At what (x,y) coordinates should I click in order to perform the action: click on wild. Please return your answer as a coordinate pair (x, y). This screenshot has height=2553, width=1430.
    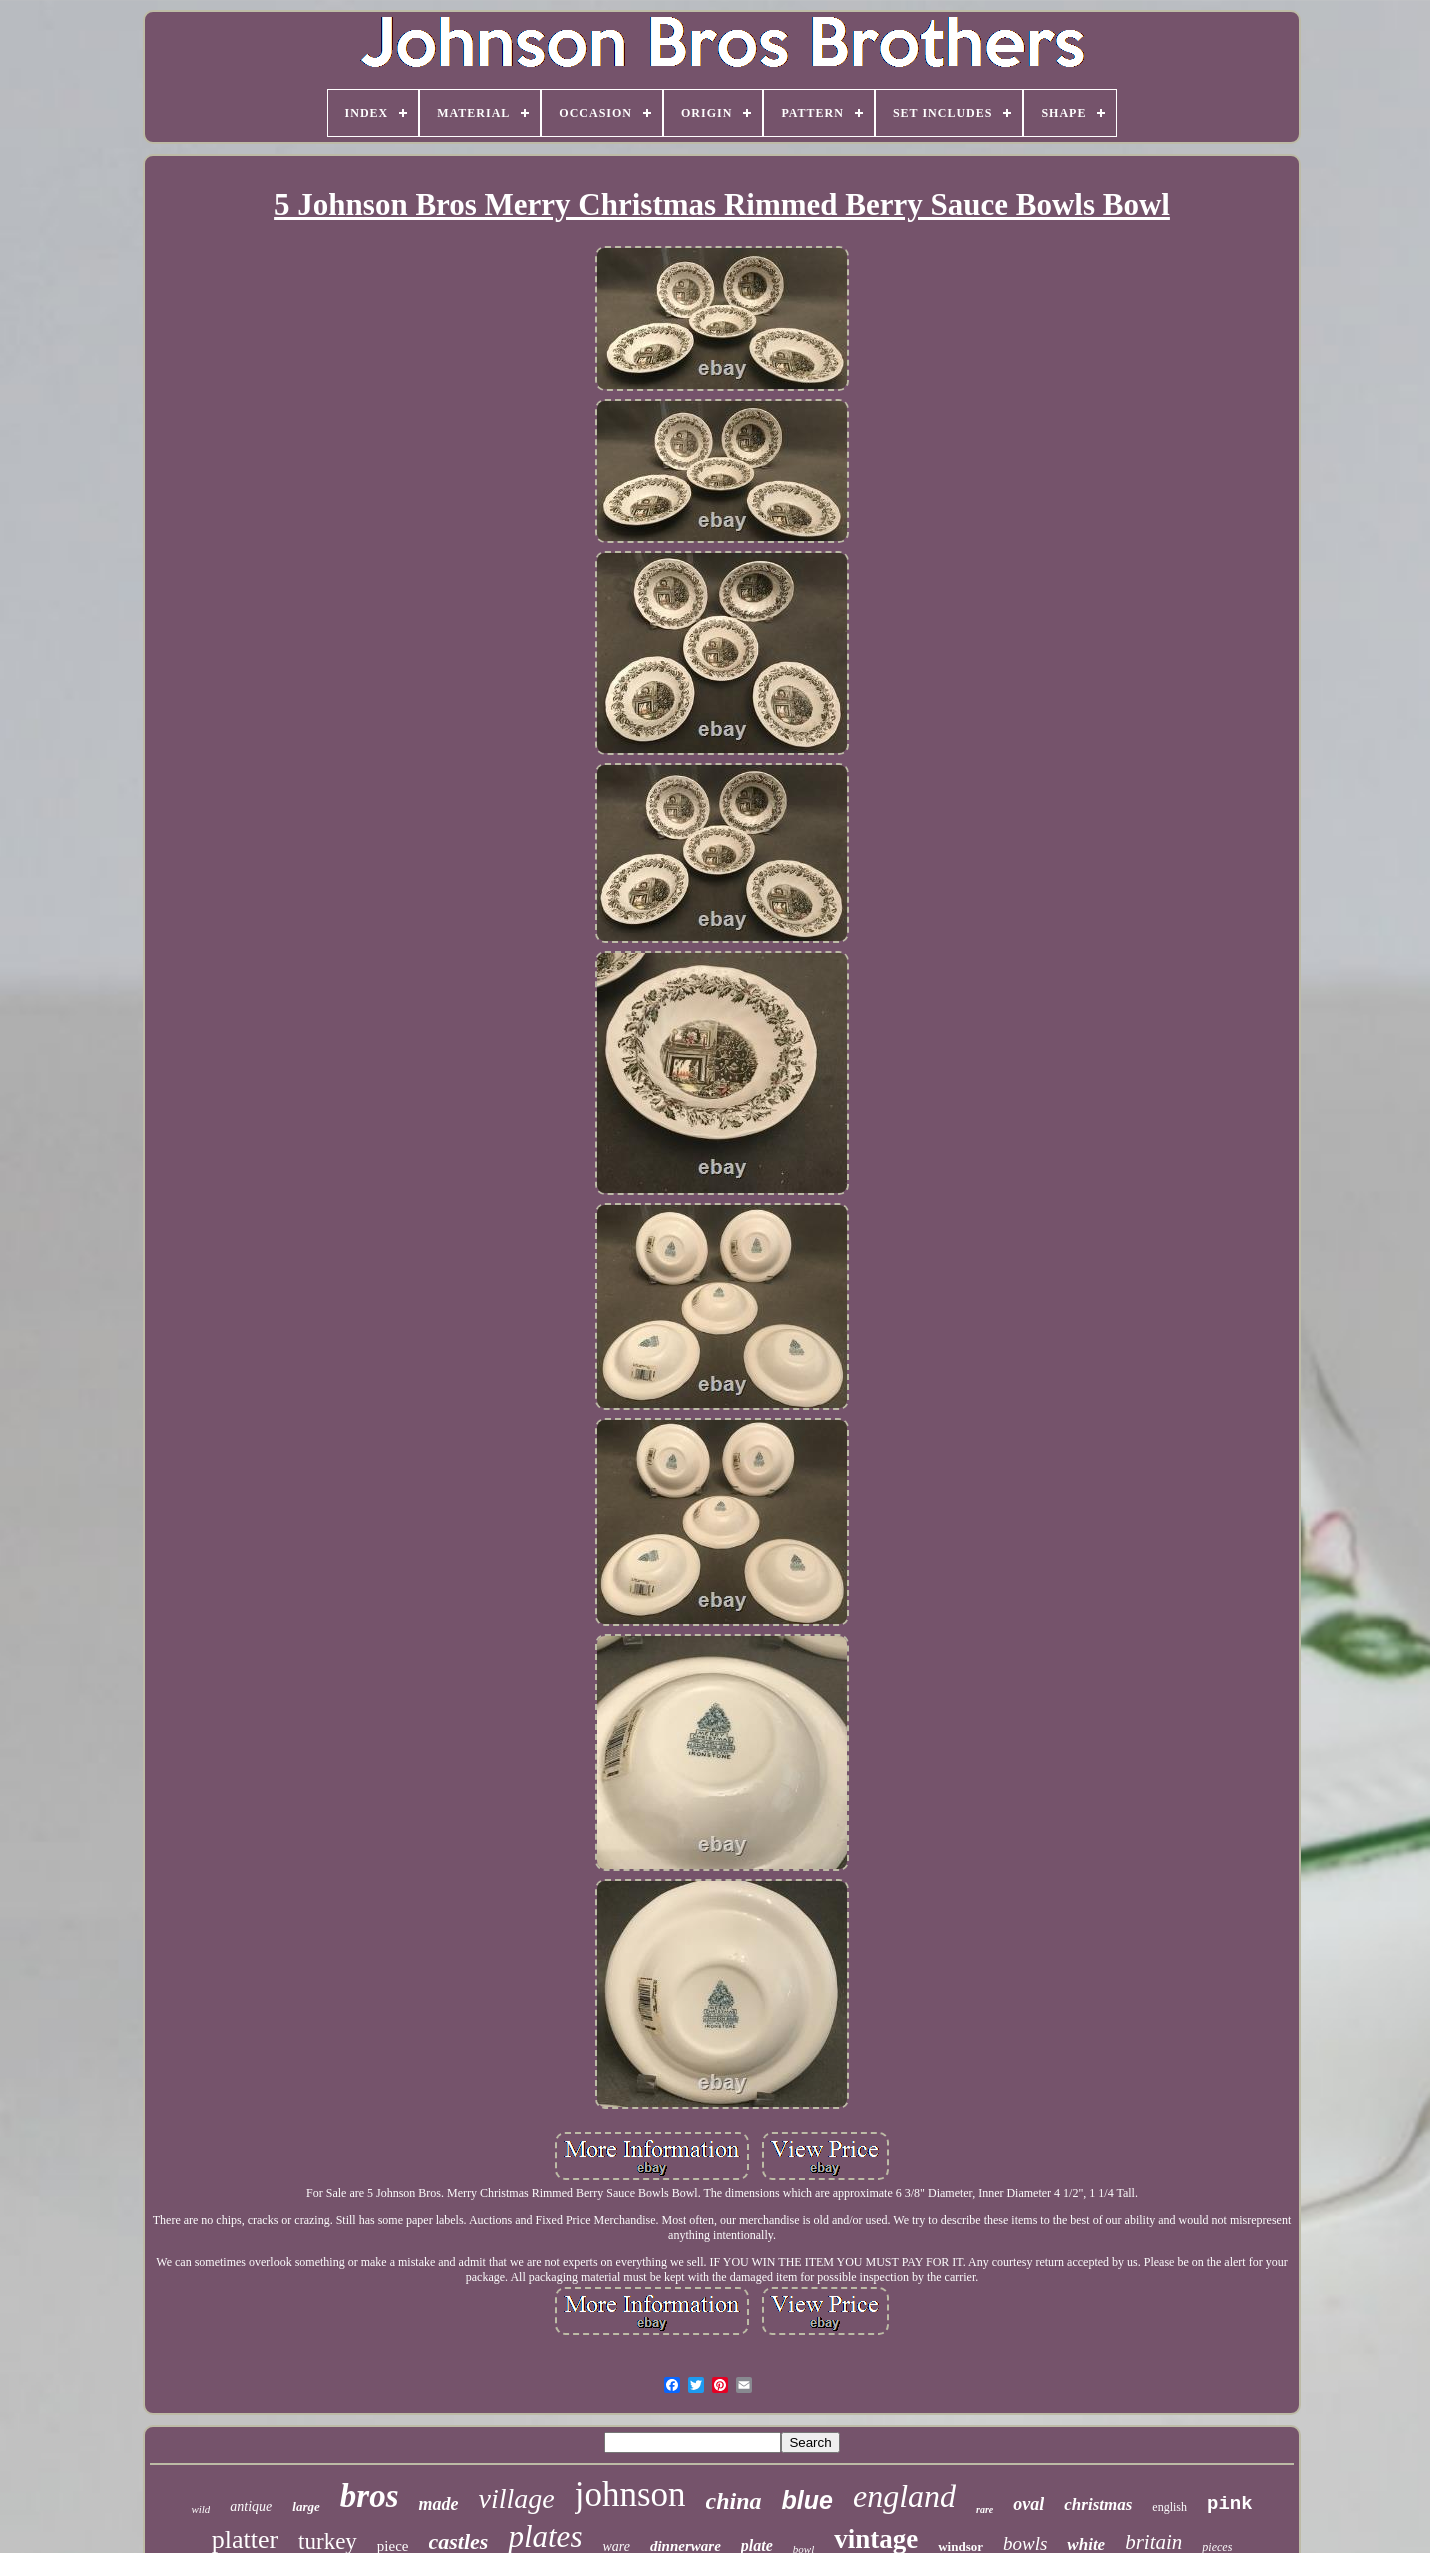
    Looking at the image, I should click on (200, 2509).